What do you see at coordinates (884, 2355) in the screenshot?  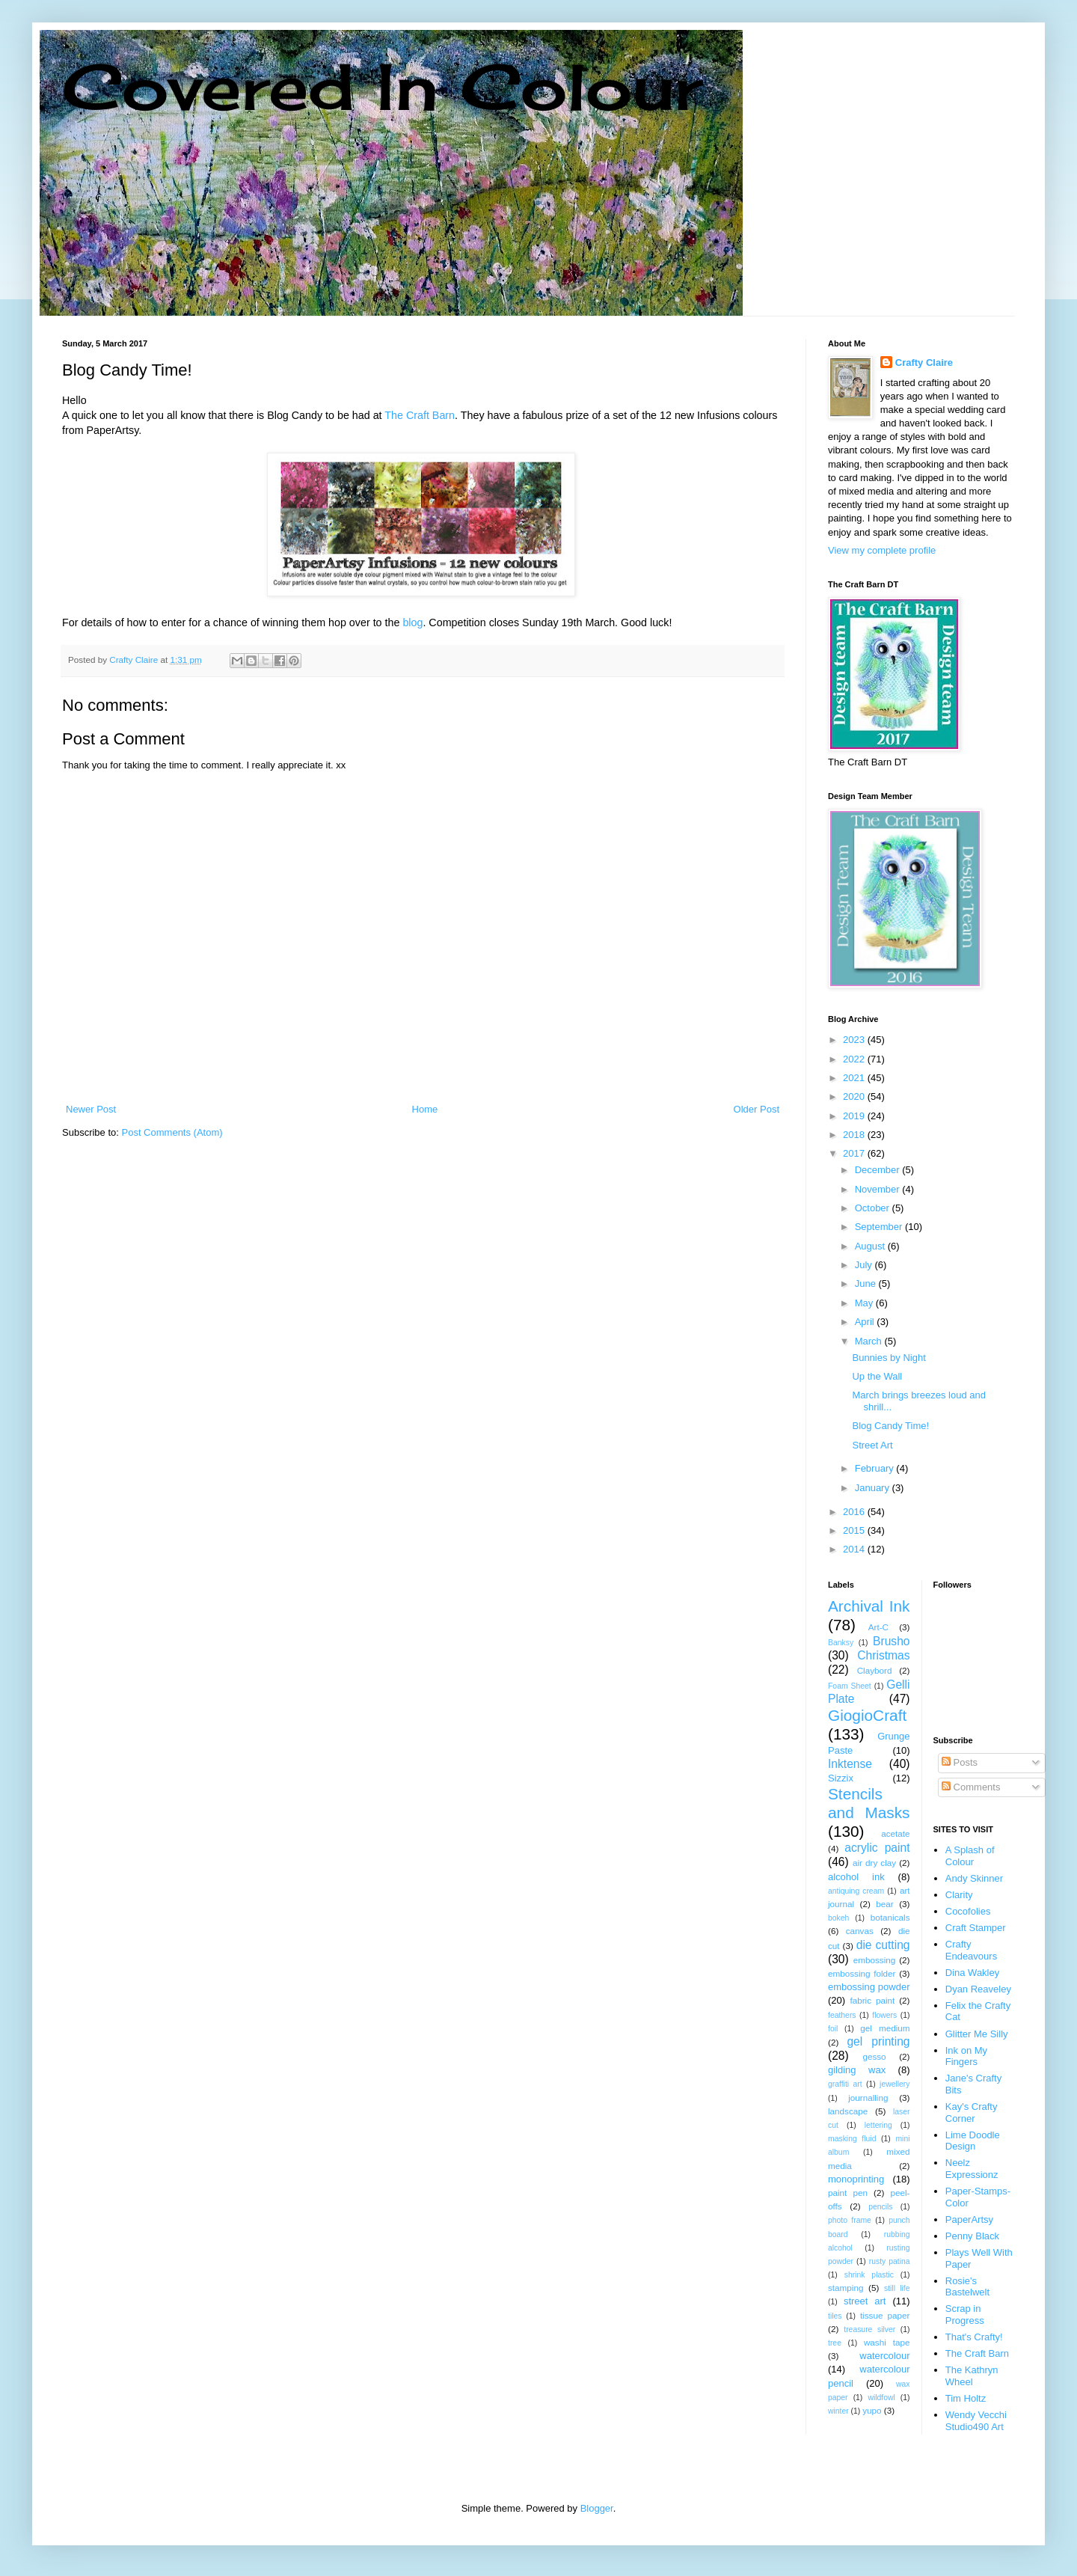 I see `watercolour` at bounding box center [884, 2355].